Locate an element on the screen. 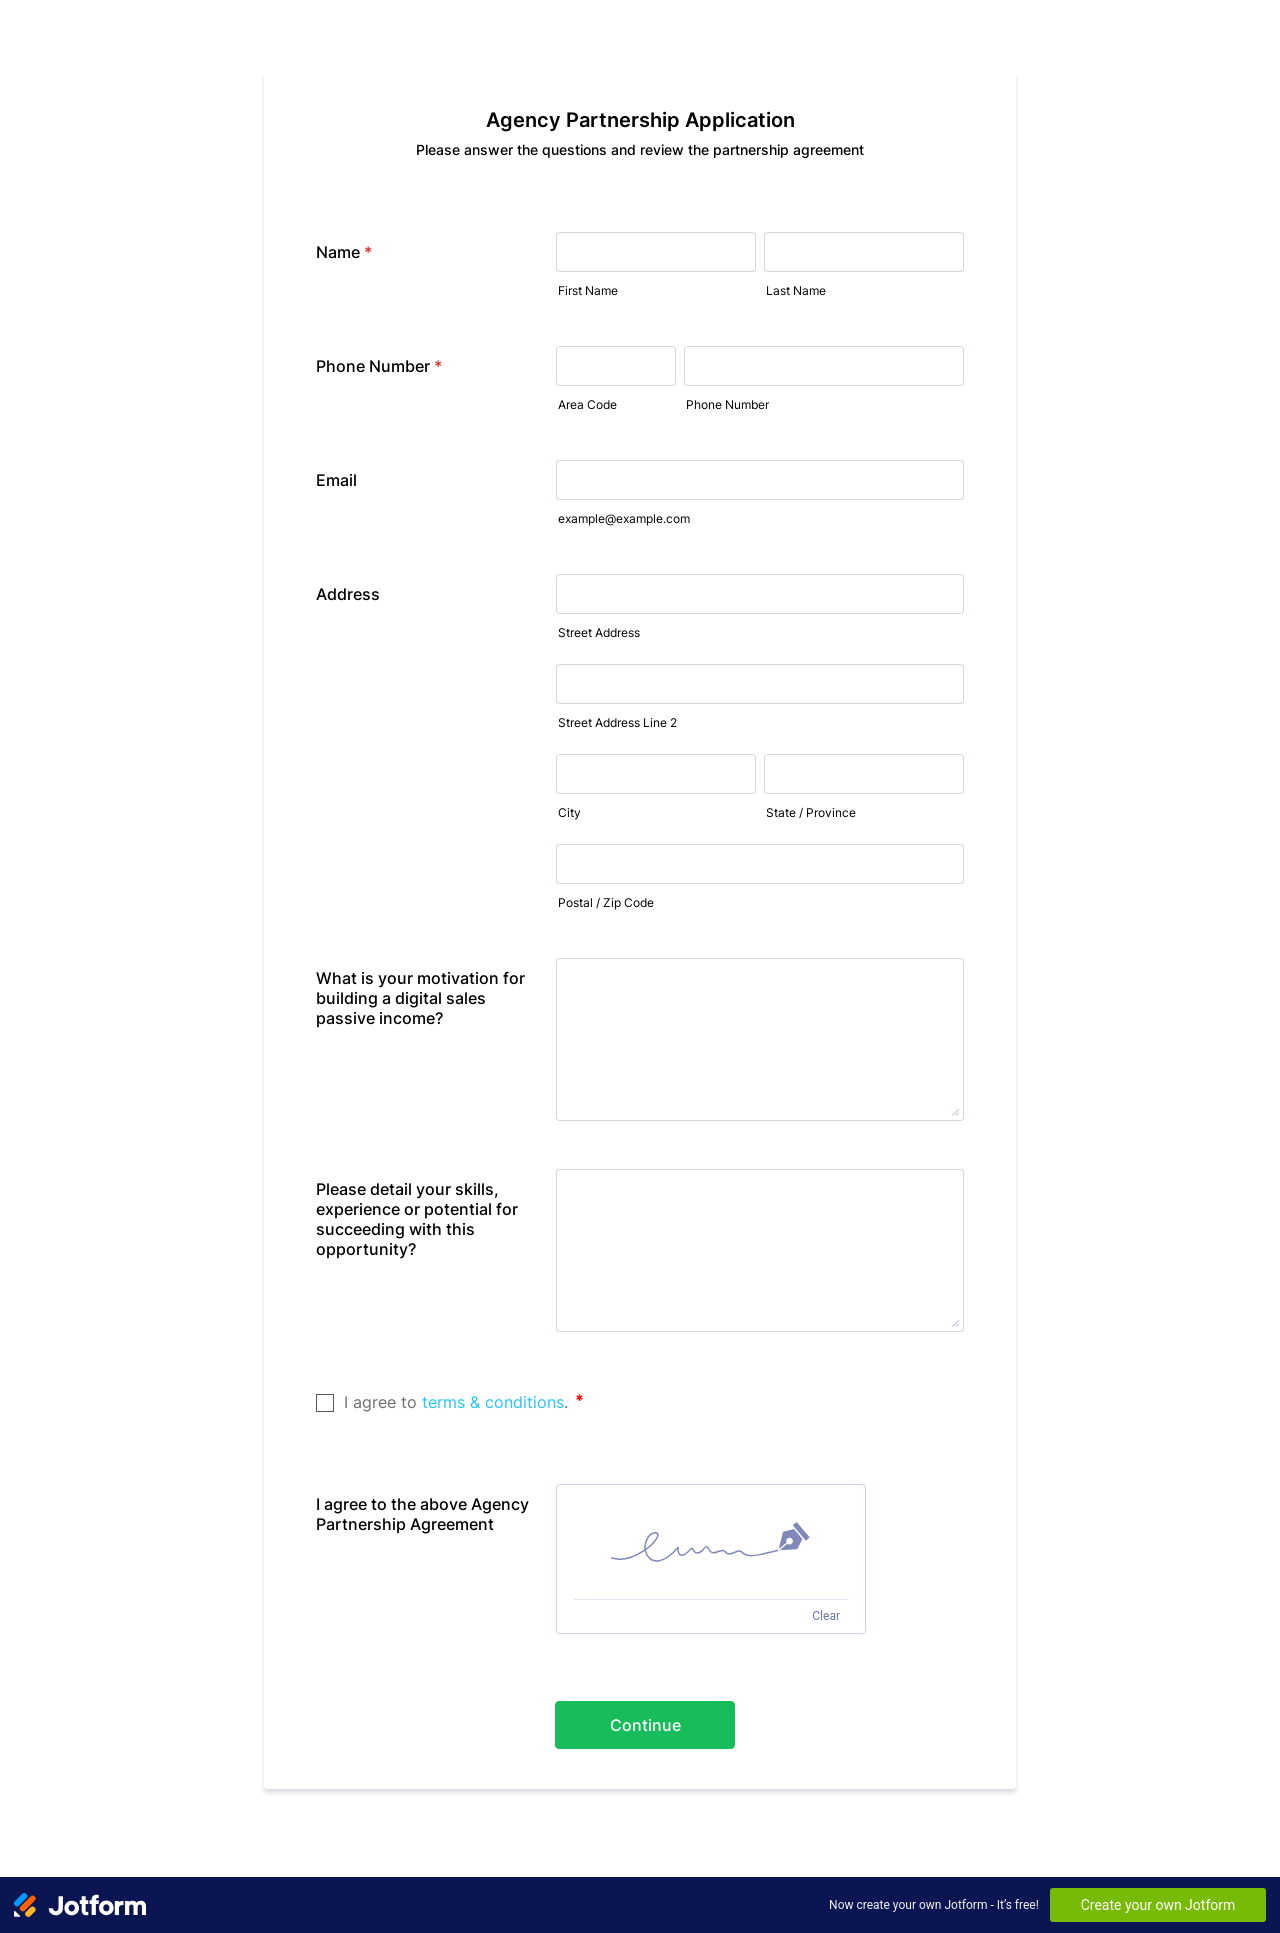 The height and width of the screenshot is (1933, 1280). State / Province is located at coordinates (811, 812).